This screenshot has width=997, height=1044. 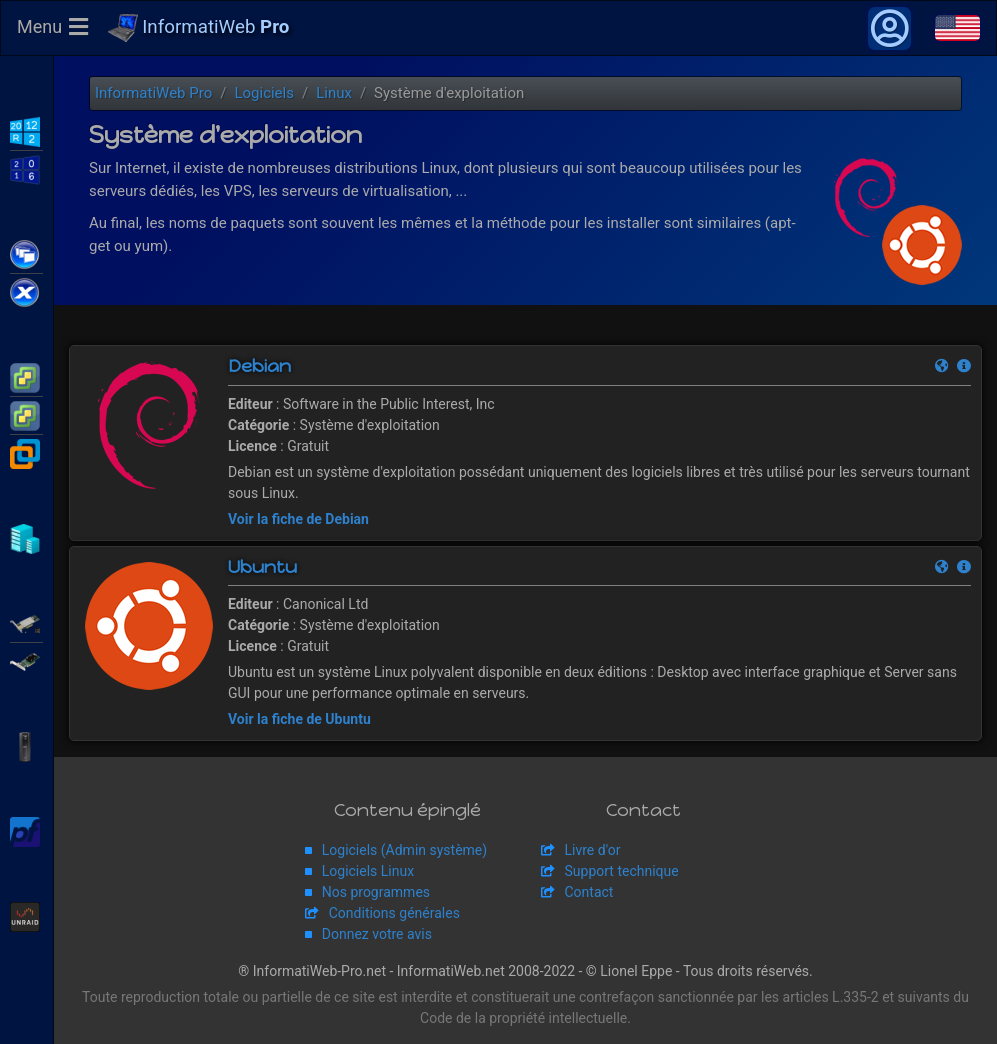 What do you see at coordinates (26, 414) in the screenshot?
I see `VMware vSphere` at bounding box center [26, 414].